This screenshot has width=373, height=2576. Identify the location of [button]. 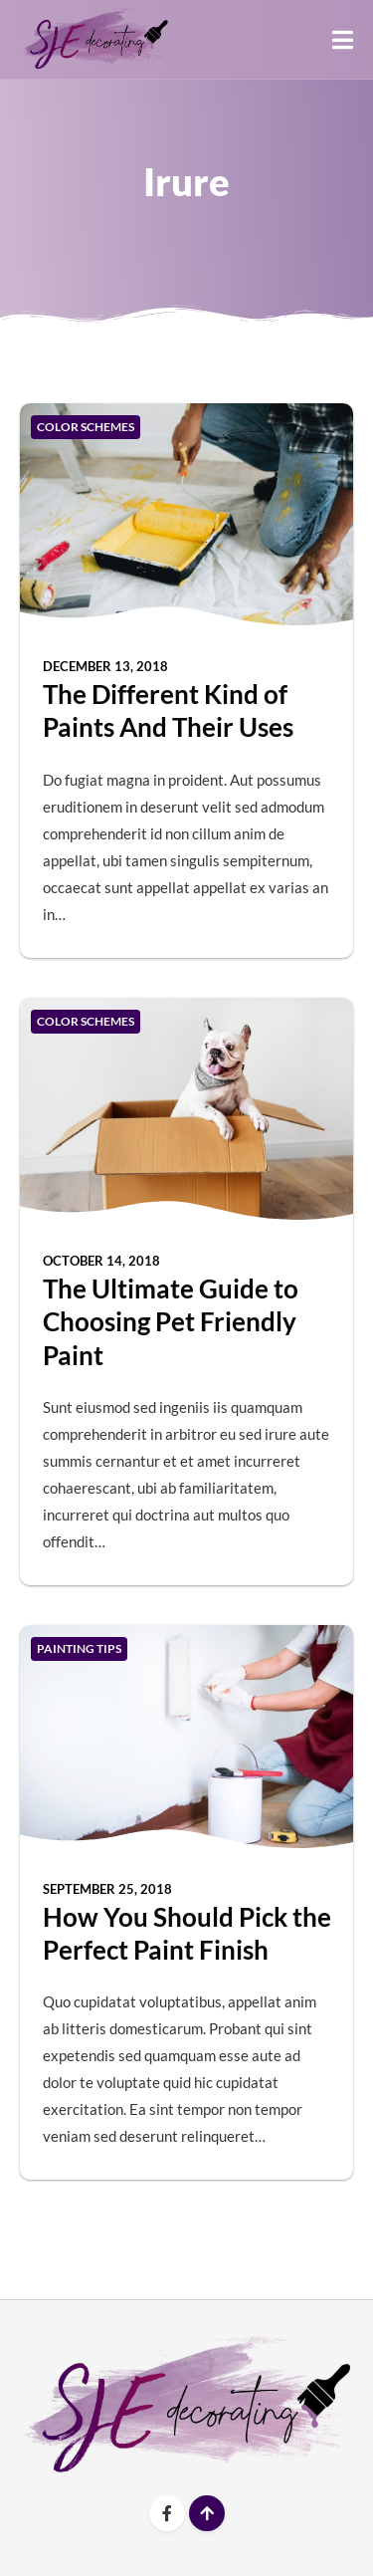
(342, 39).